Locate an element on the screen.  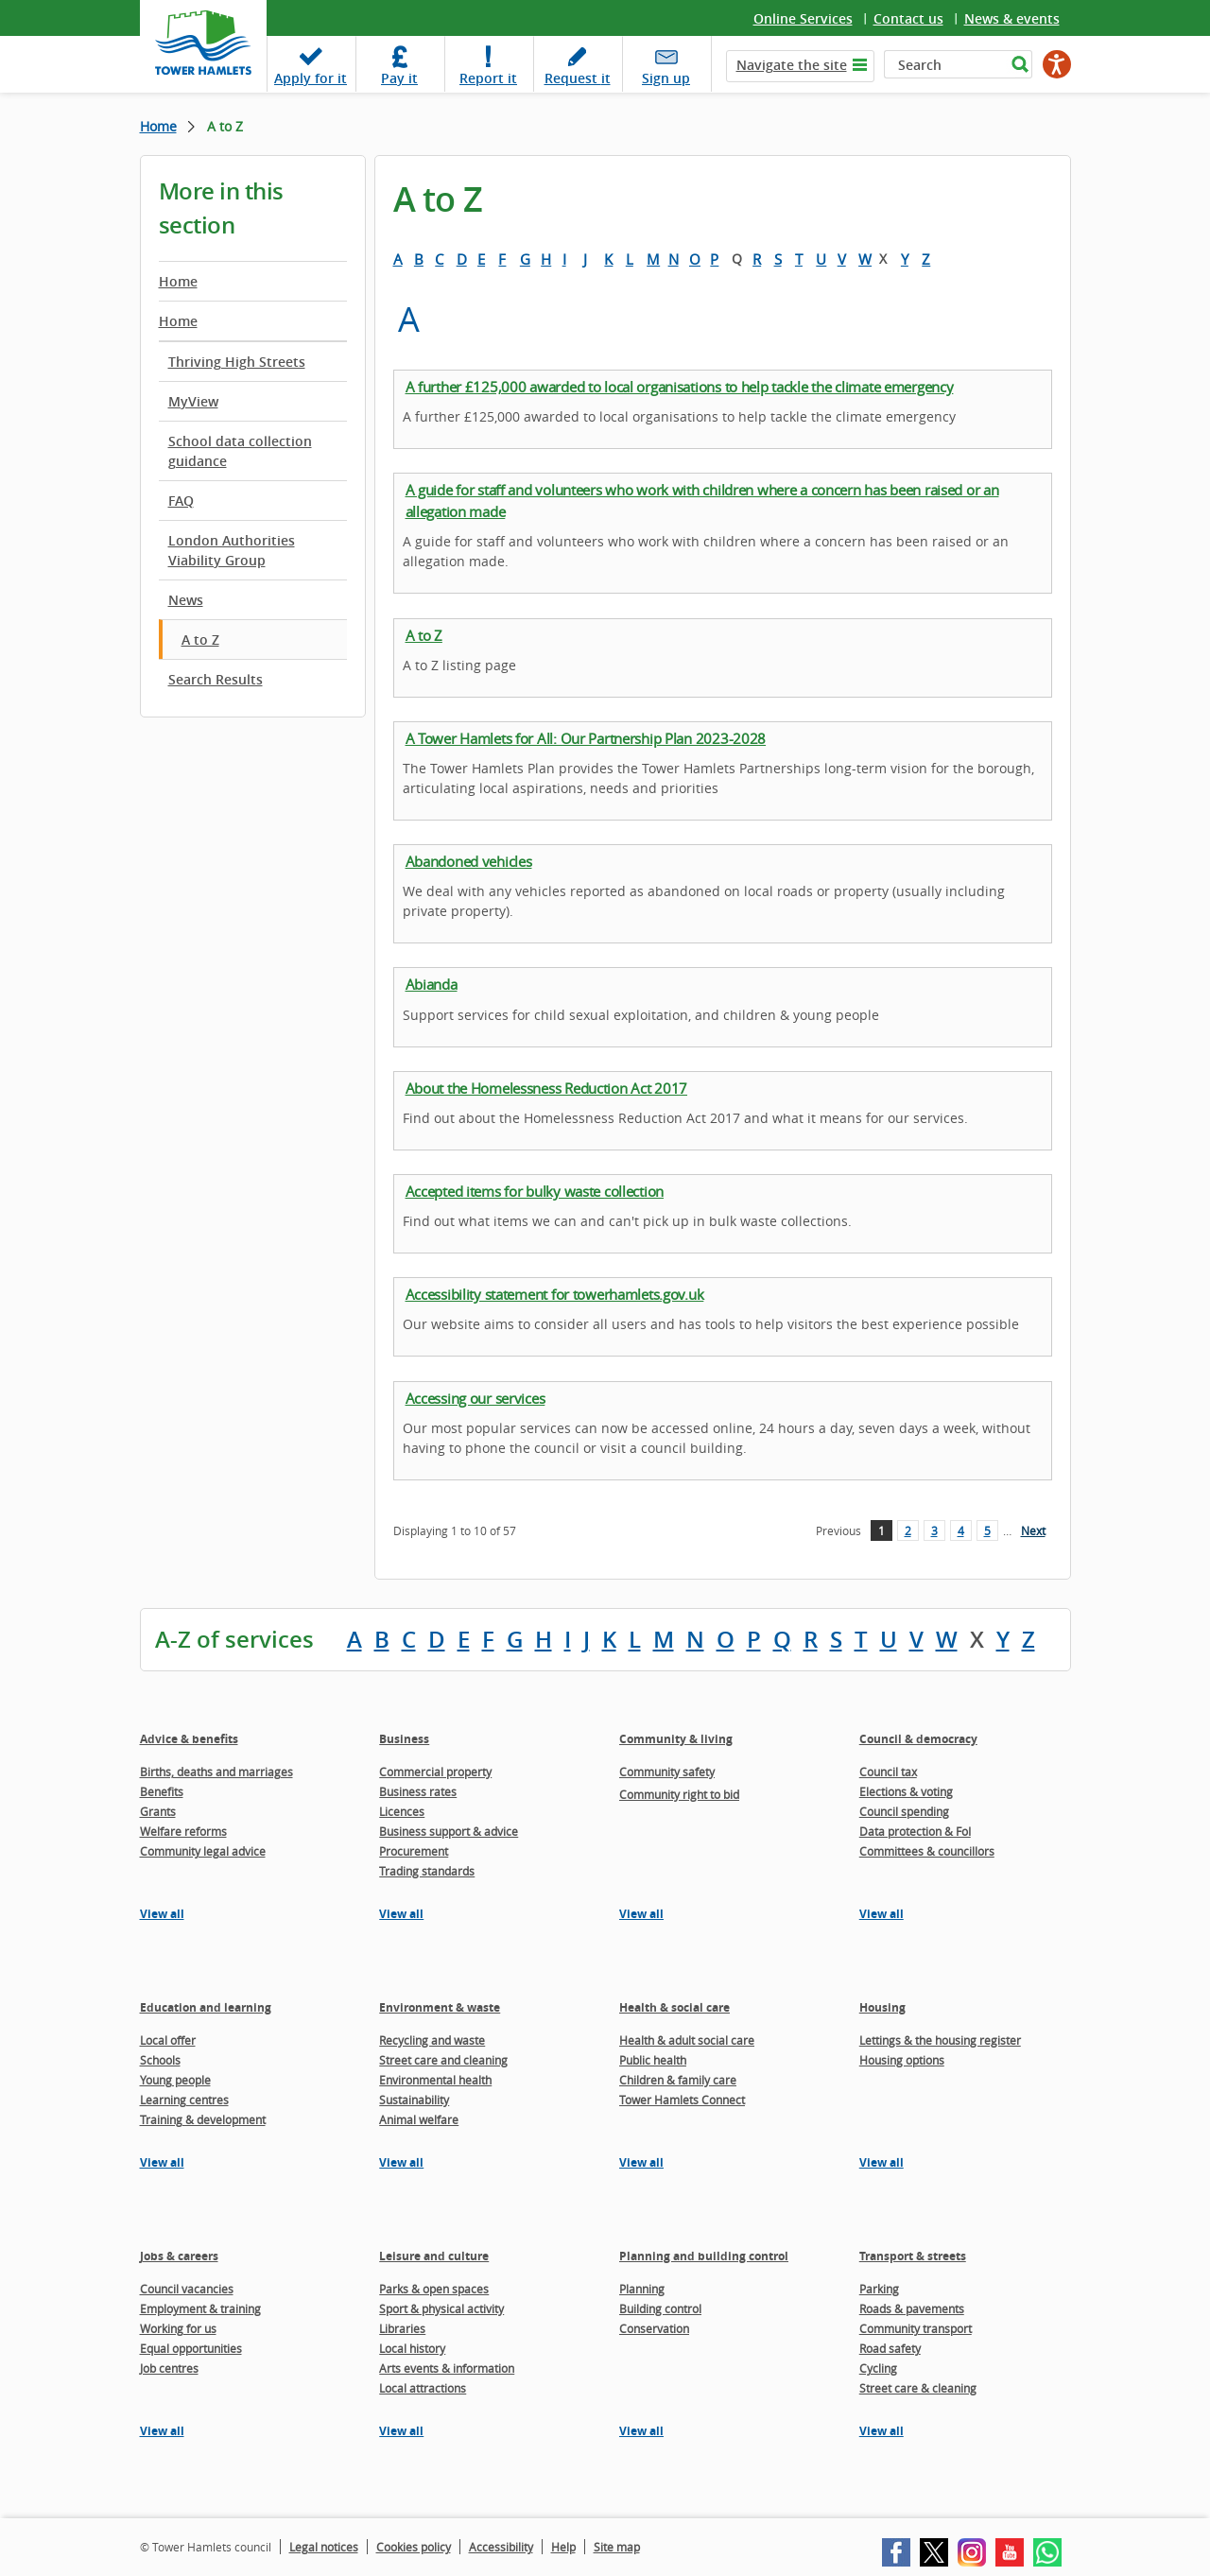
Trading standards is located at coordinates (427, 1870).